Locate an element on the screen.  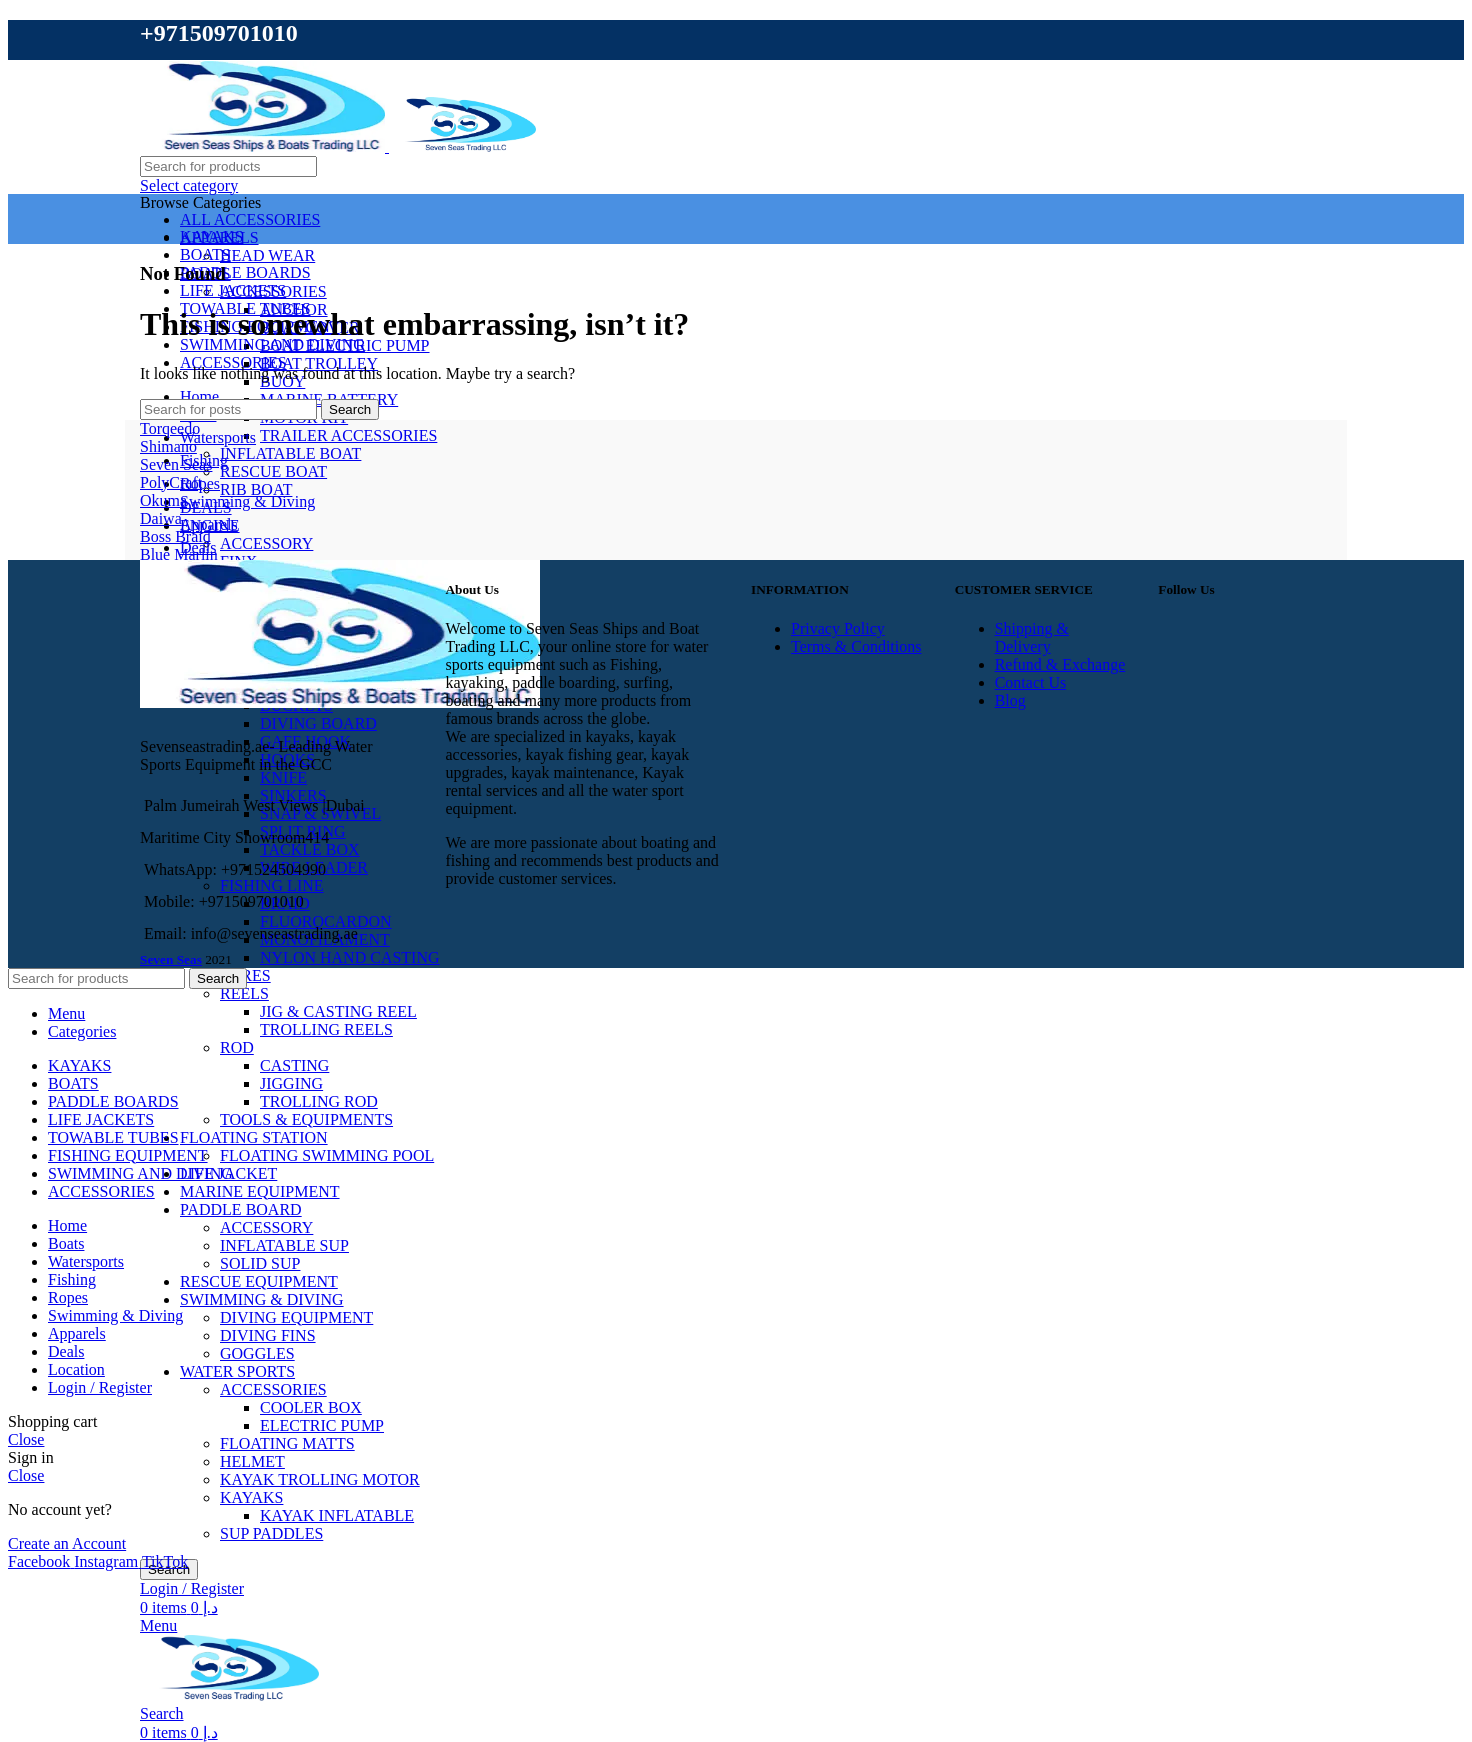
FLOATING MATTS is located at coordinates (287, 1443).